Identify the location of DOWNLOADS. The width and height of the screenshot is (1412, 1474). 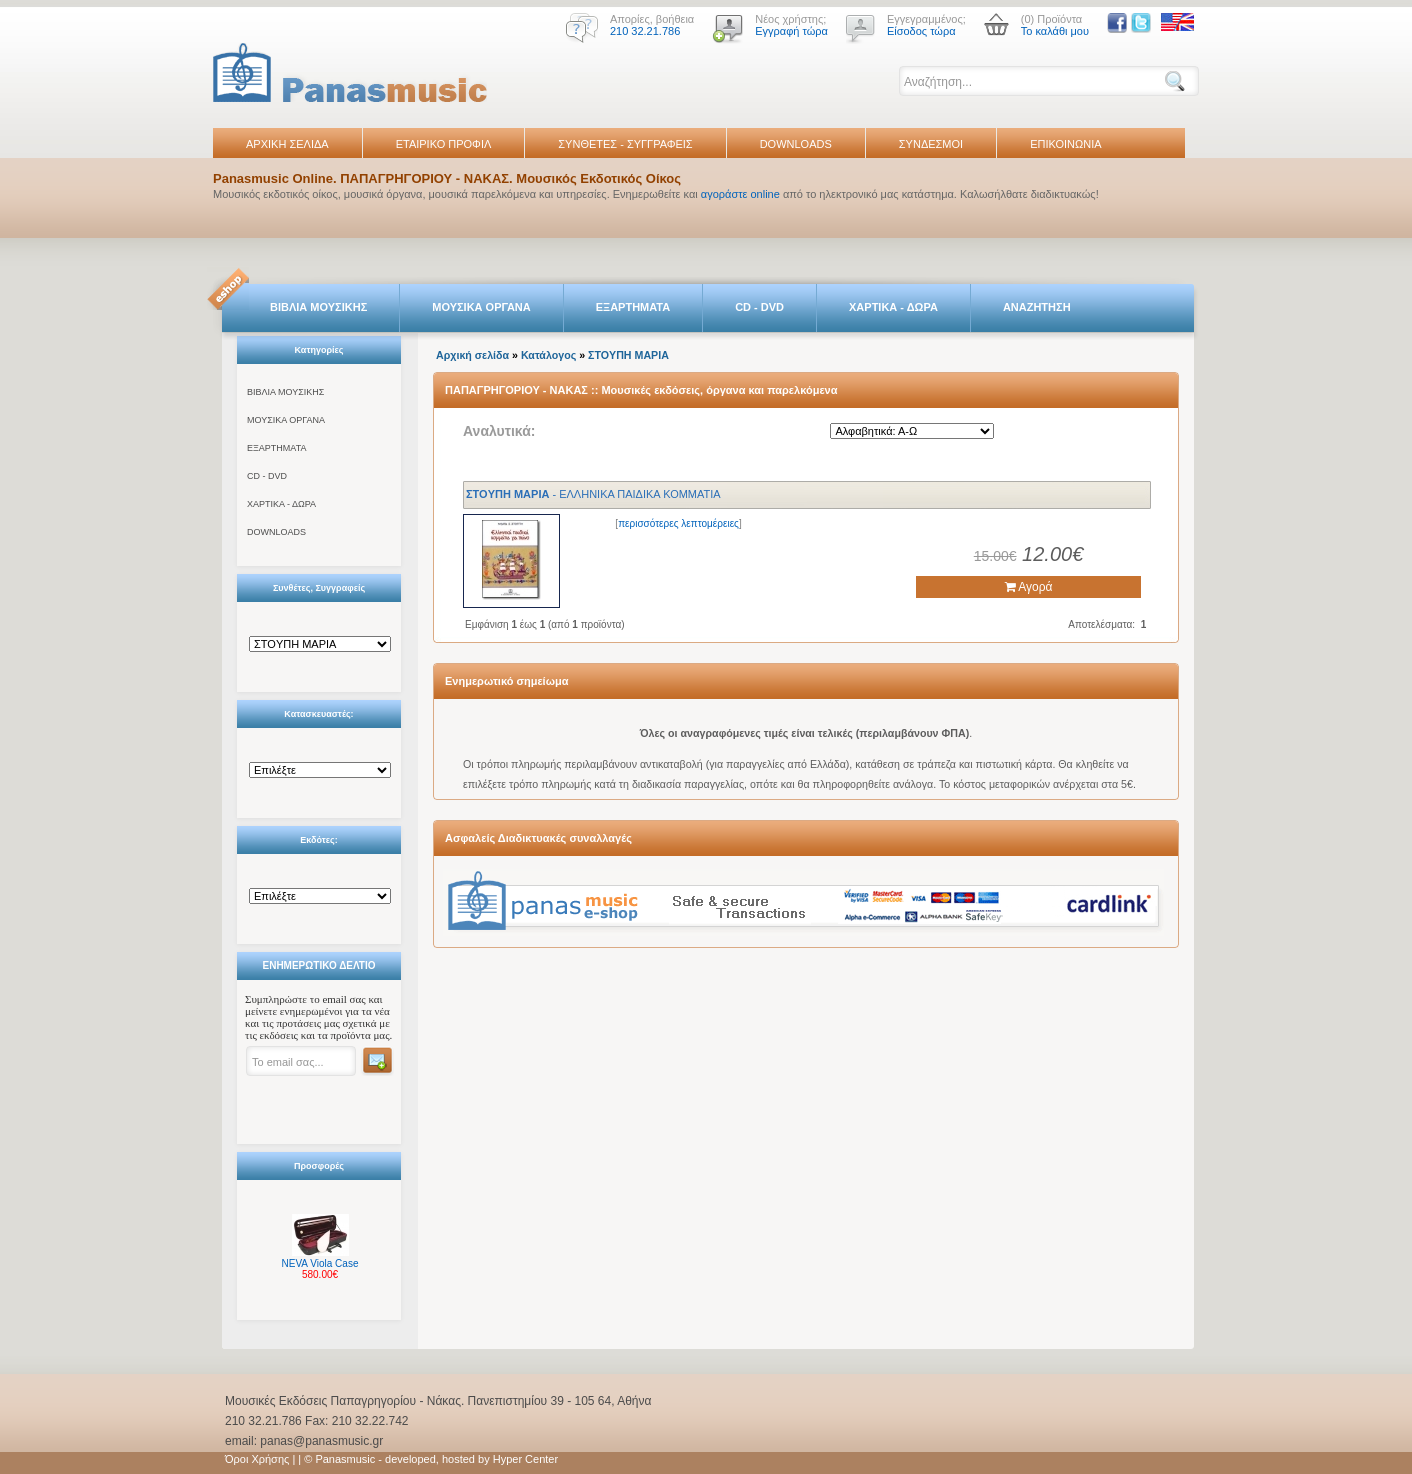
(796, 144).